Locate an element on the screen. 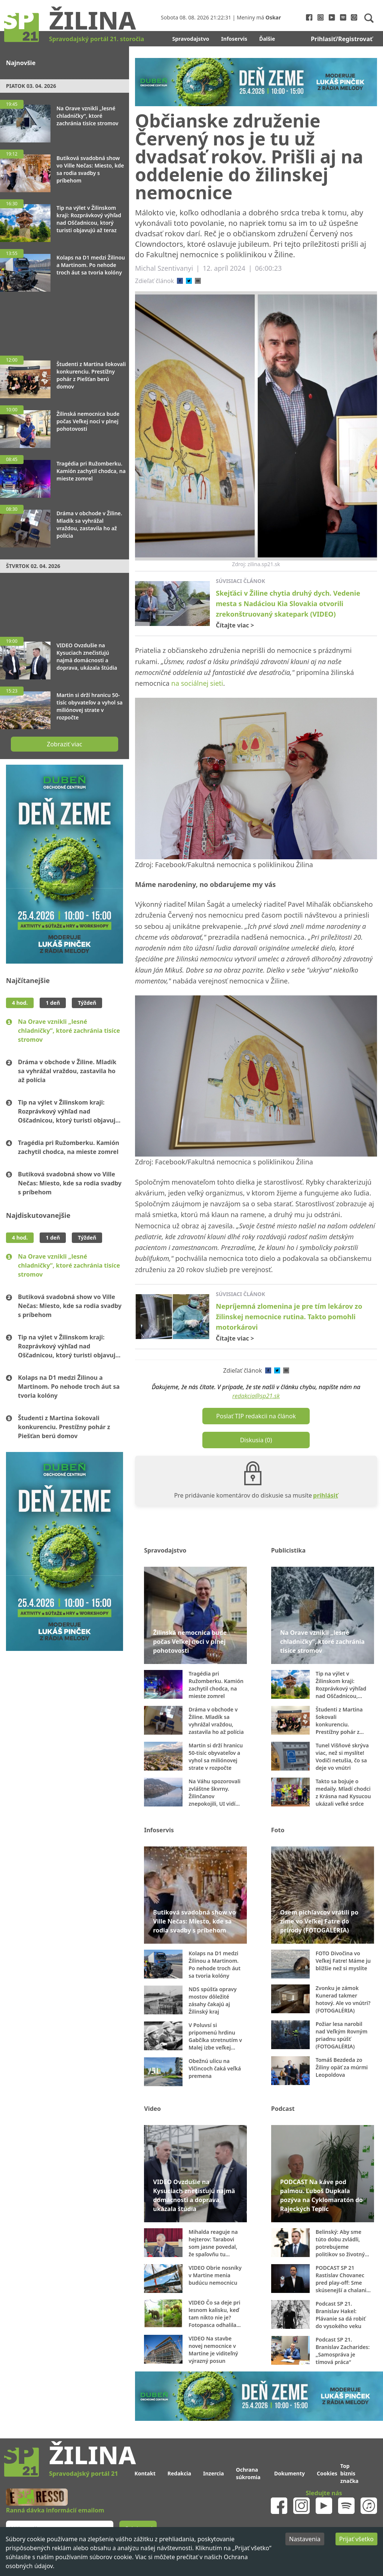 This screenshot has width=383, height=2576. Žilina is located at coordinates (92, 20).